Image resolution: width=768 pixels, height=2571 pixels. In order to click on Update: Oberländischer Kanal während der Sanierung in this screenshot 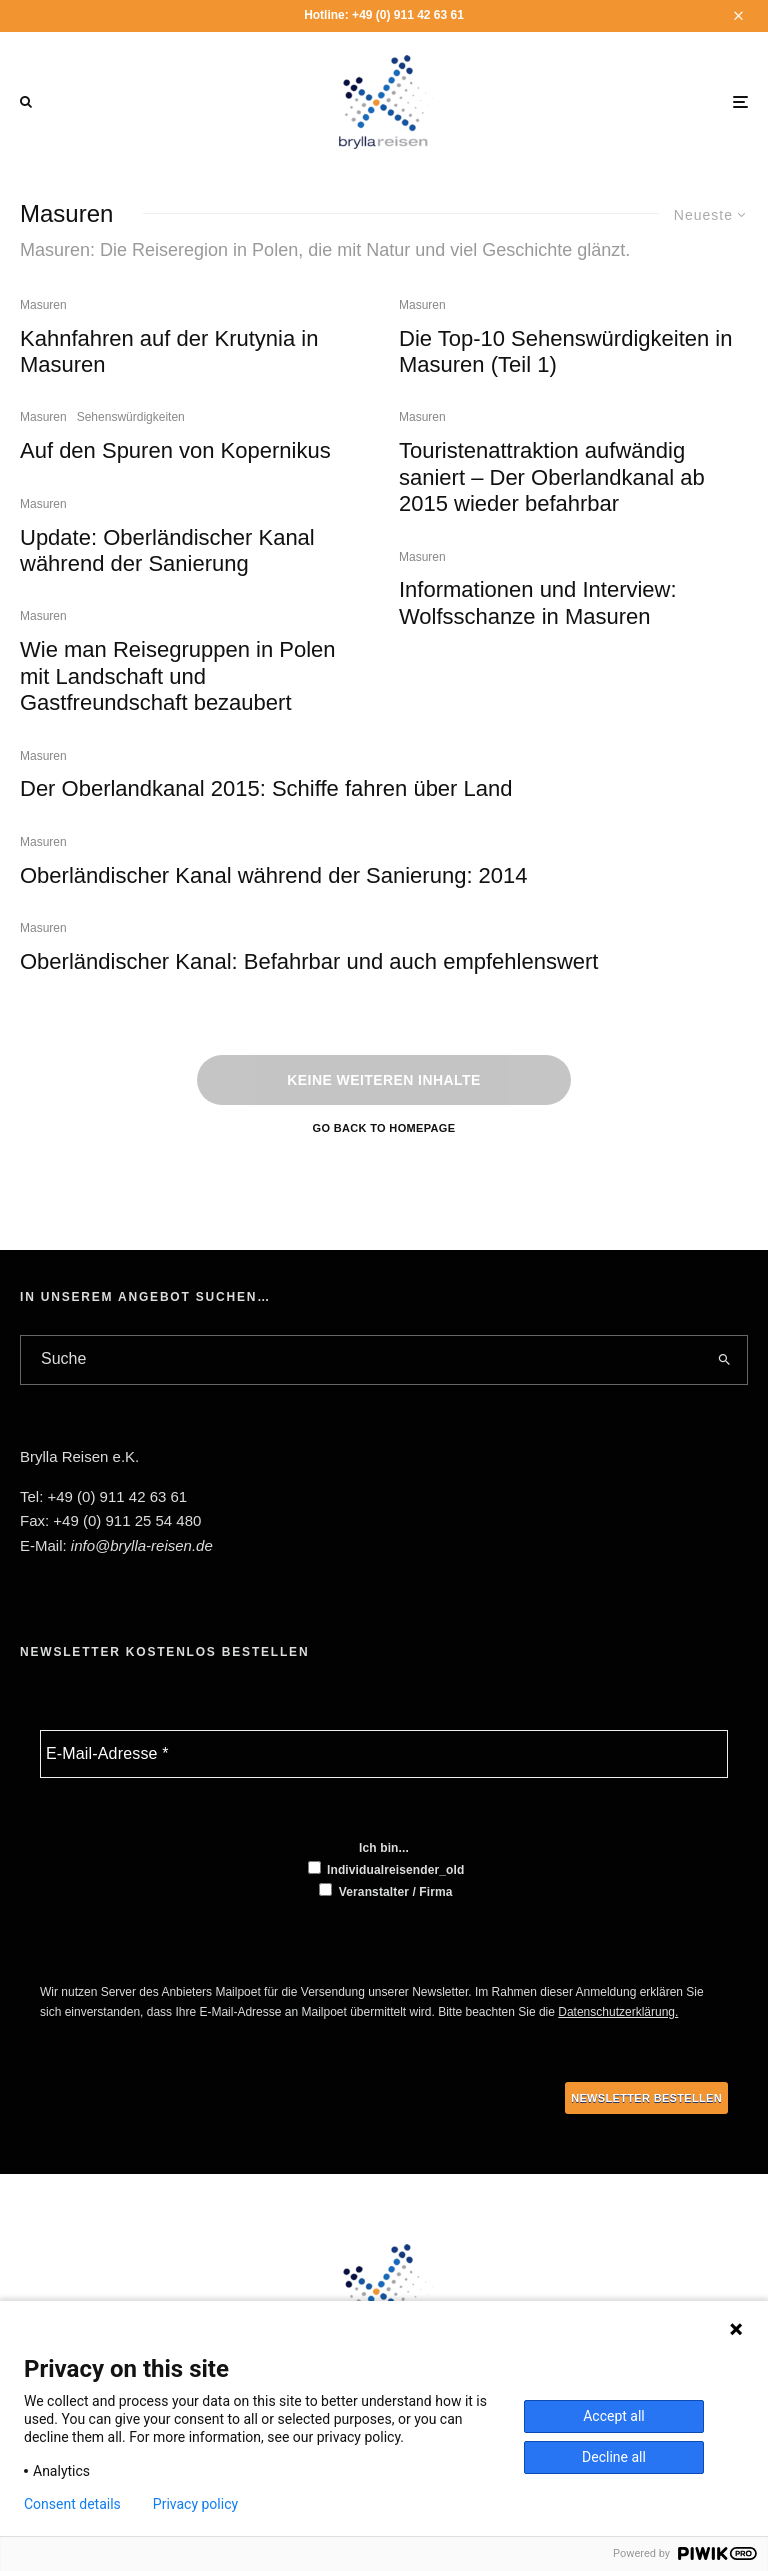, I will do `click(167, 550)`.